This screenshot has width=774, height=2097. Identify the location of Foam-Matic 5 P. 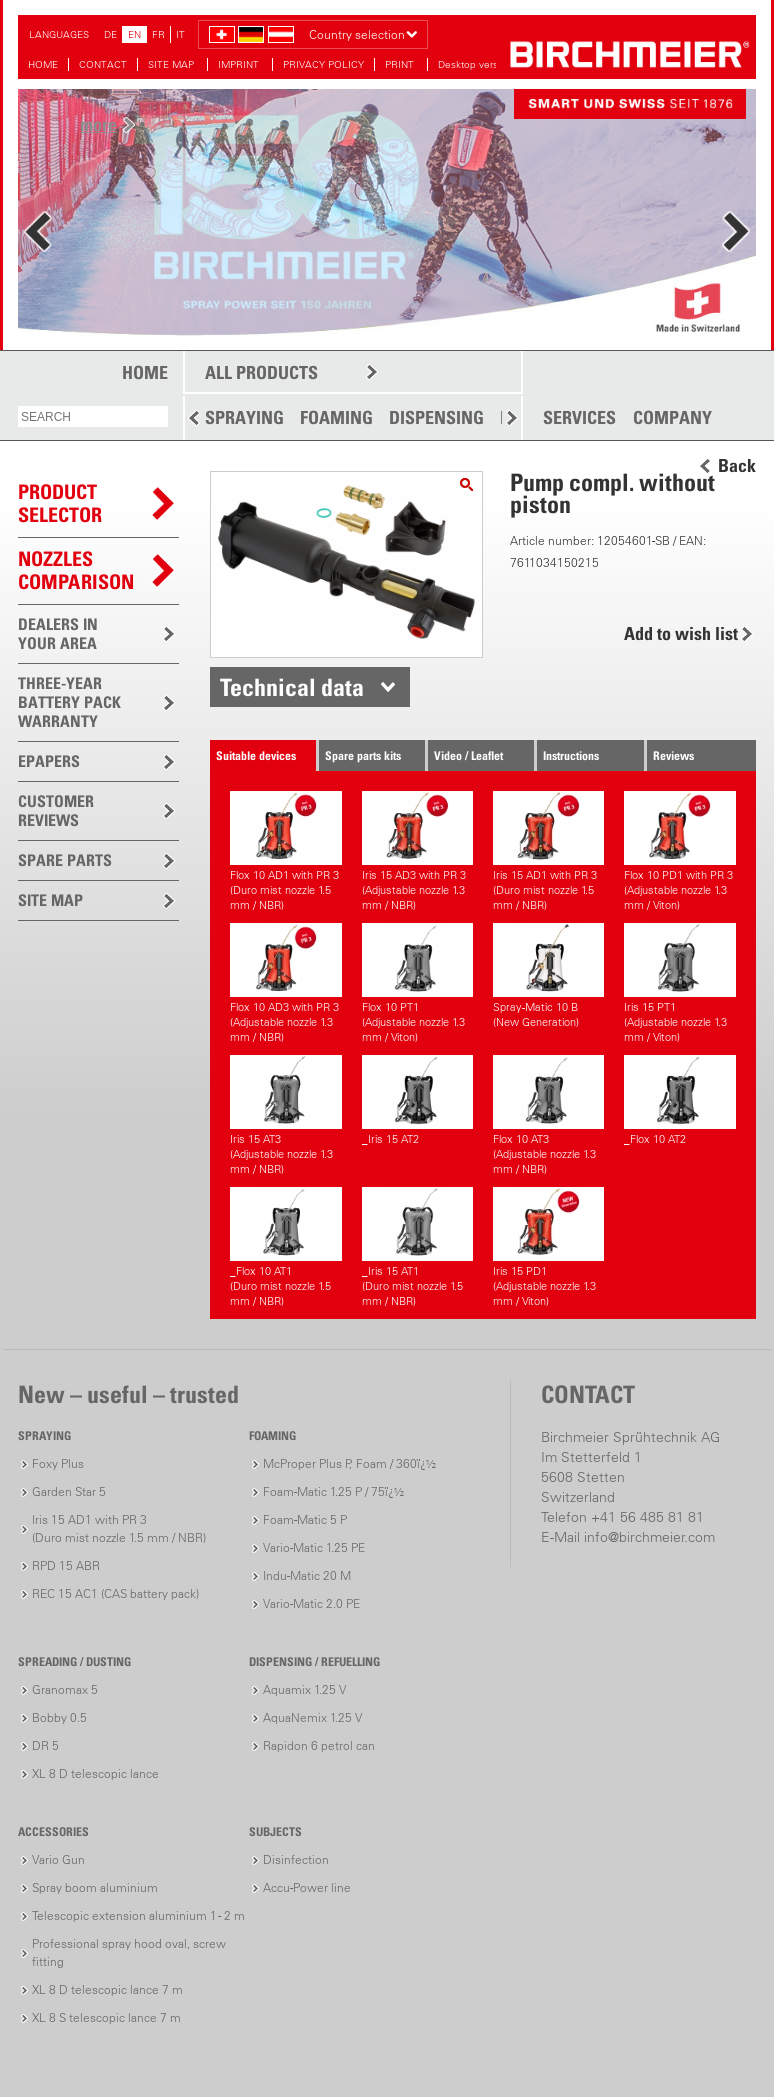
(305, 1519).